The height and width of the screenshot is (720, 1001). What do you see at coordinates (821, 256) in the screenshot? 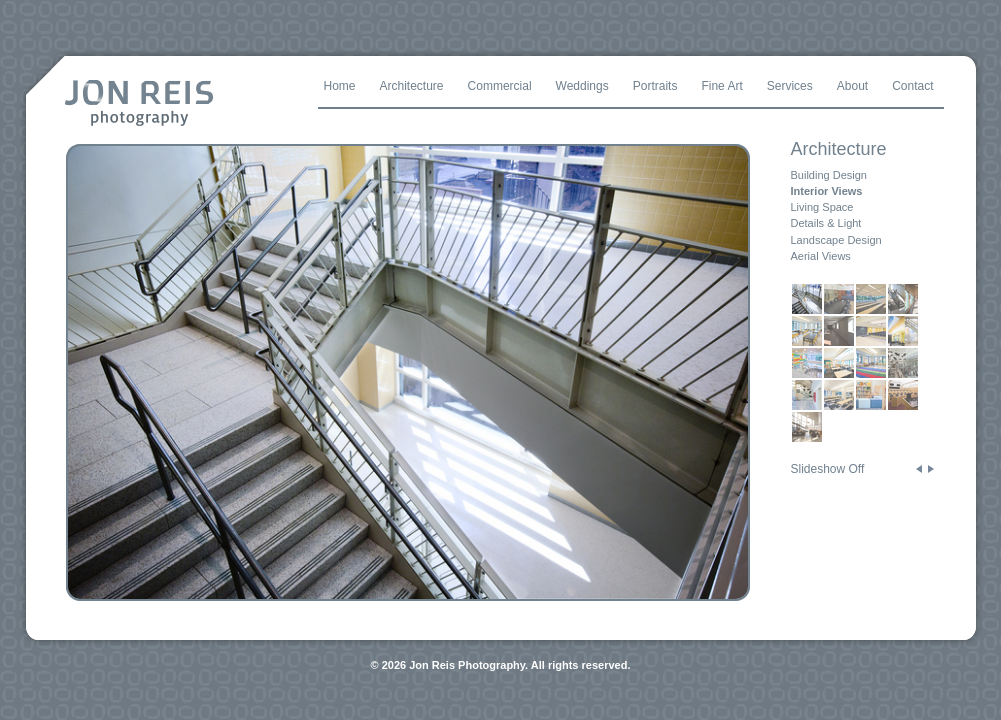
I see `Aerial Views` at bounding box center [821, 256].